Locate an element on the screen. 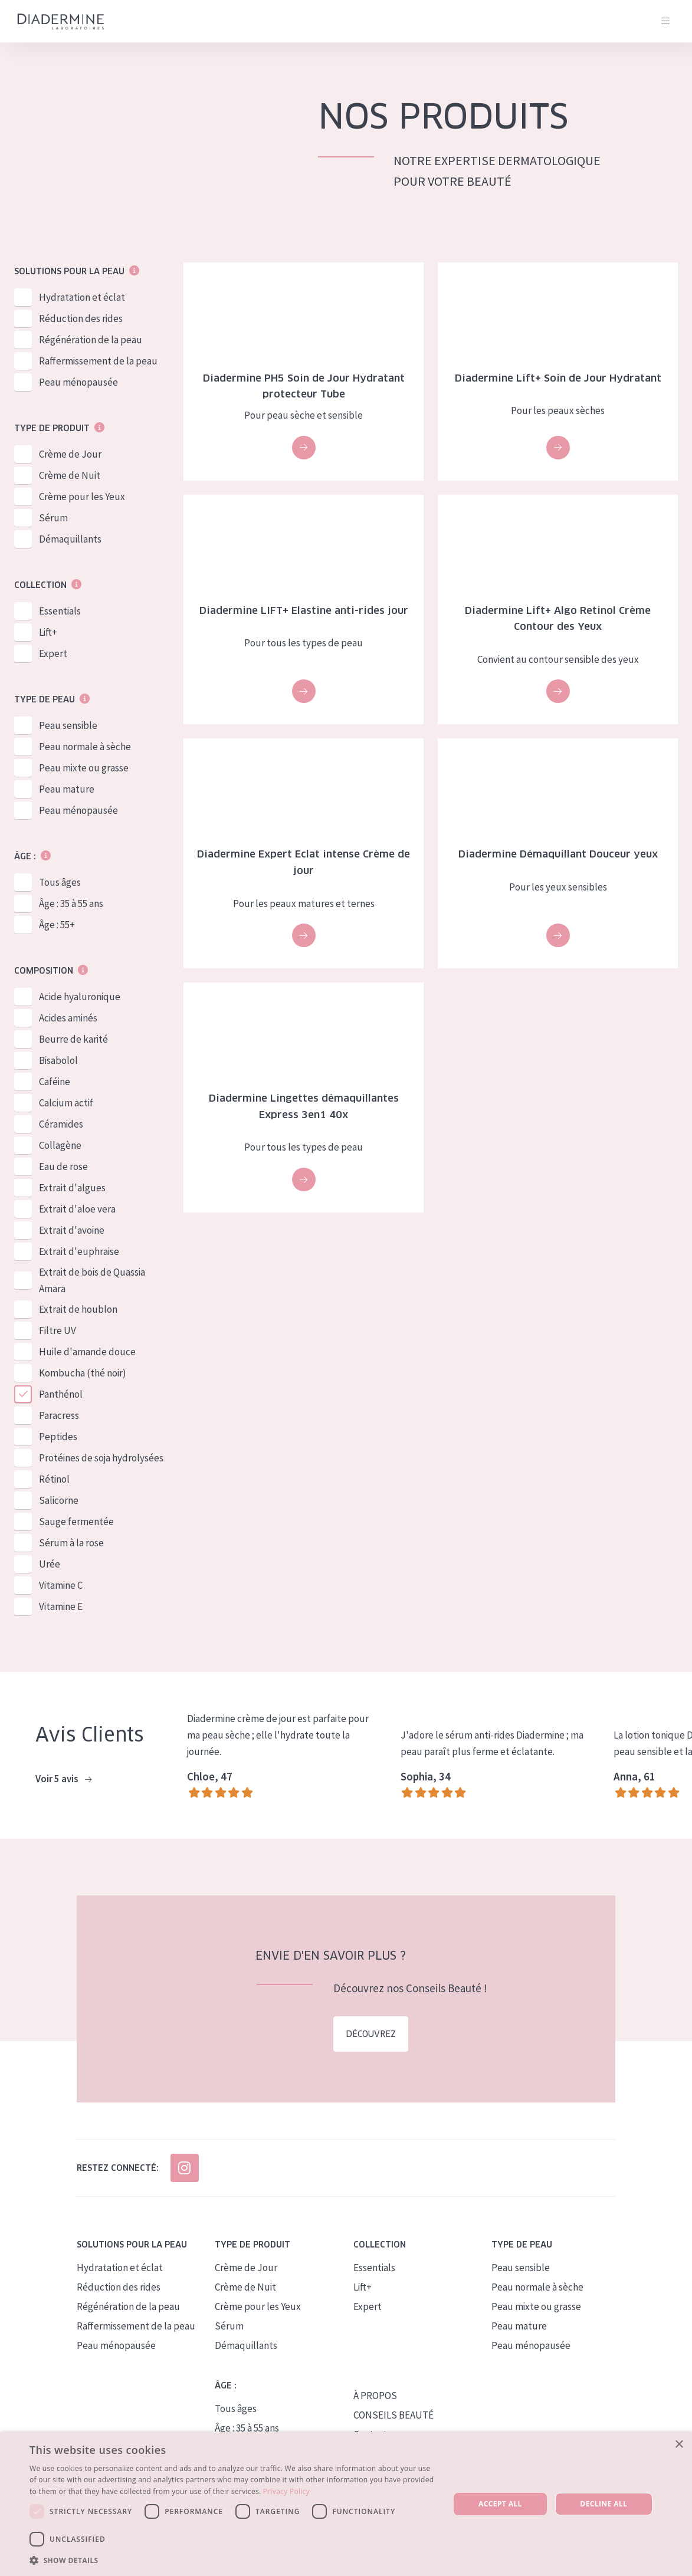 The image size is (692, 2576). Caféine is located at coordinates (54, 1081).